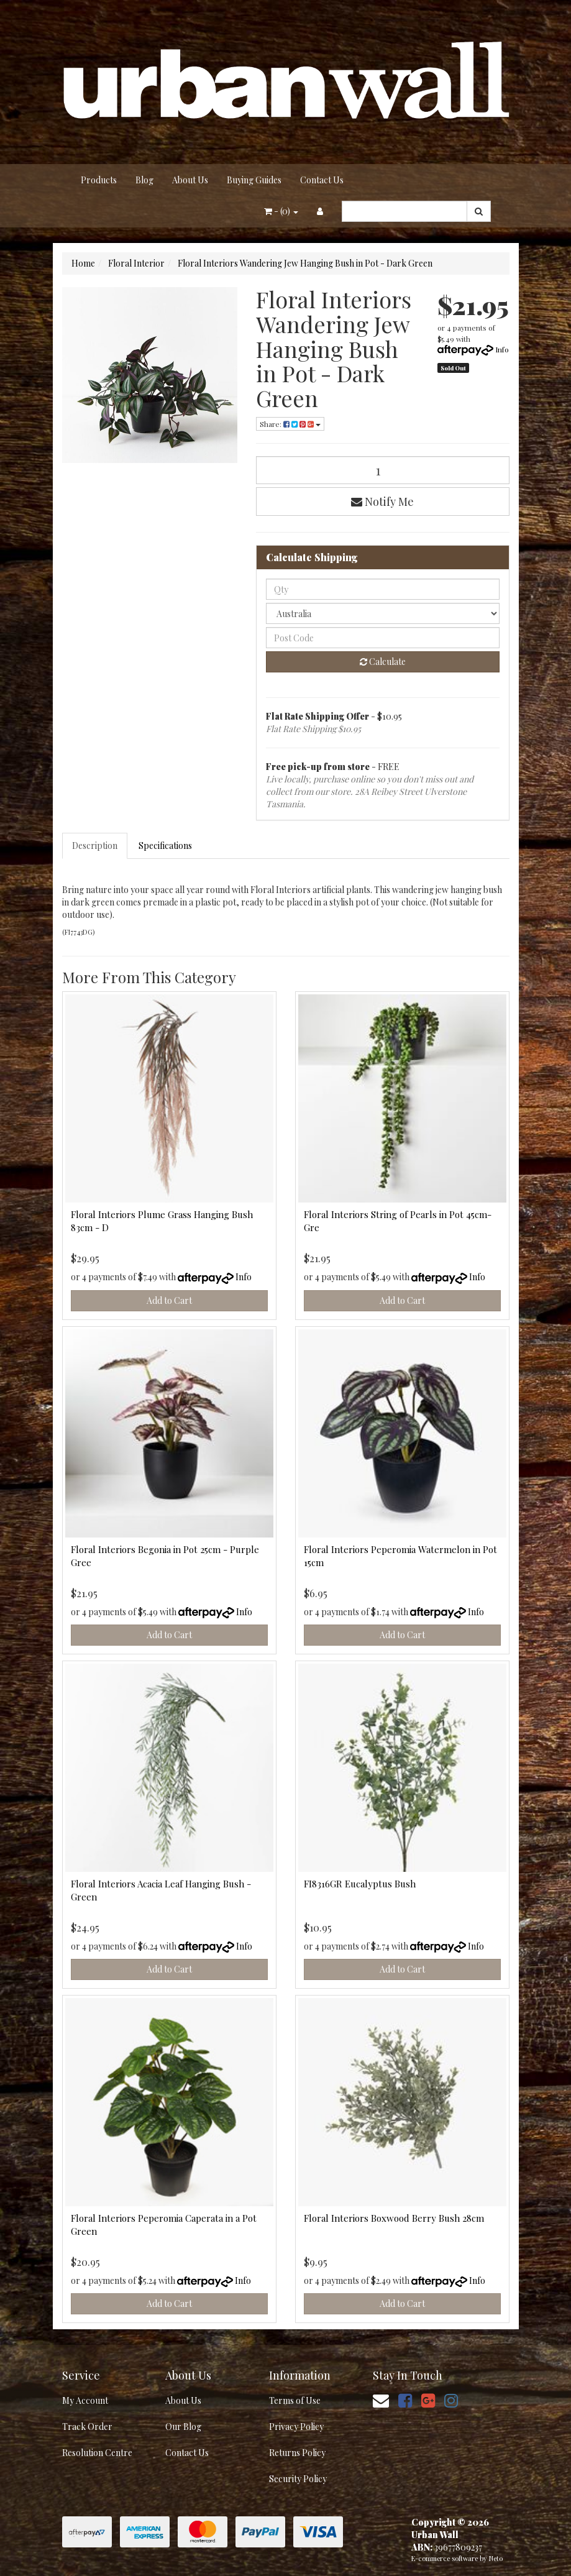 The height and width of the screenshot is (2576, 571). I want to click on Contact Us, so click(322, 180).